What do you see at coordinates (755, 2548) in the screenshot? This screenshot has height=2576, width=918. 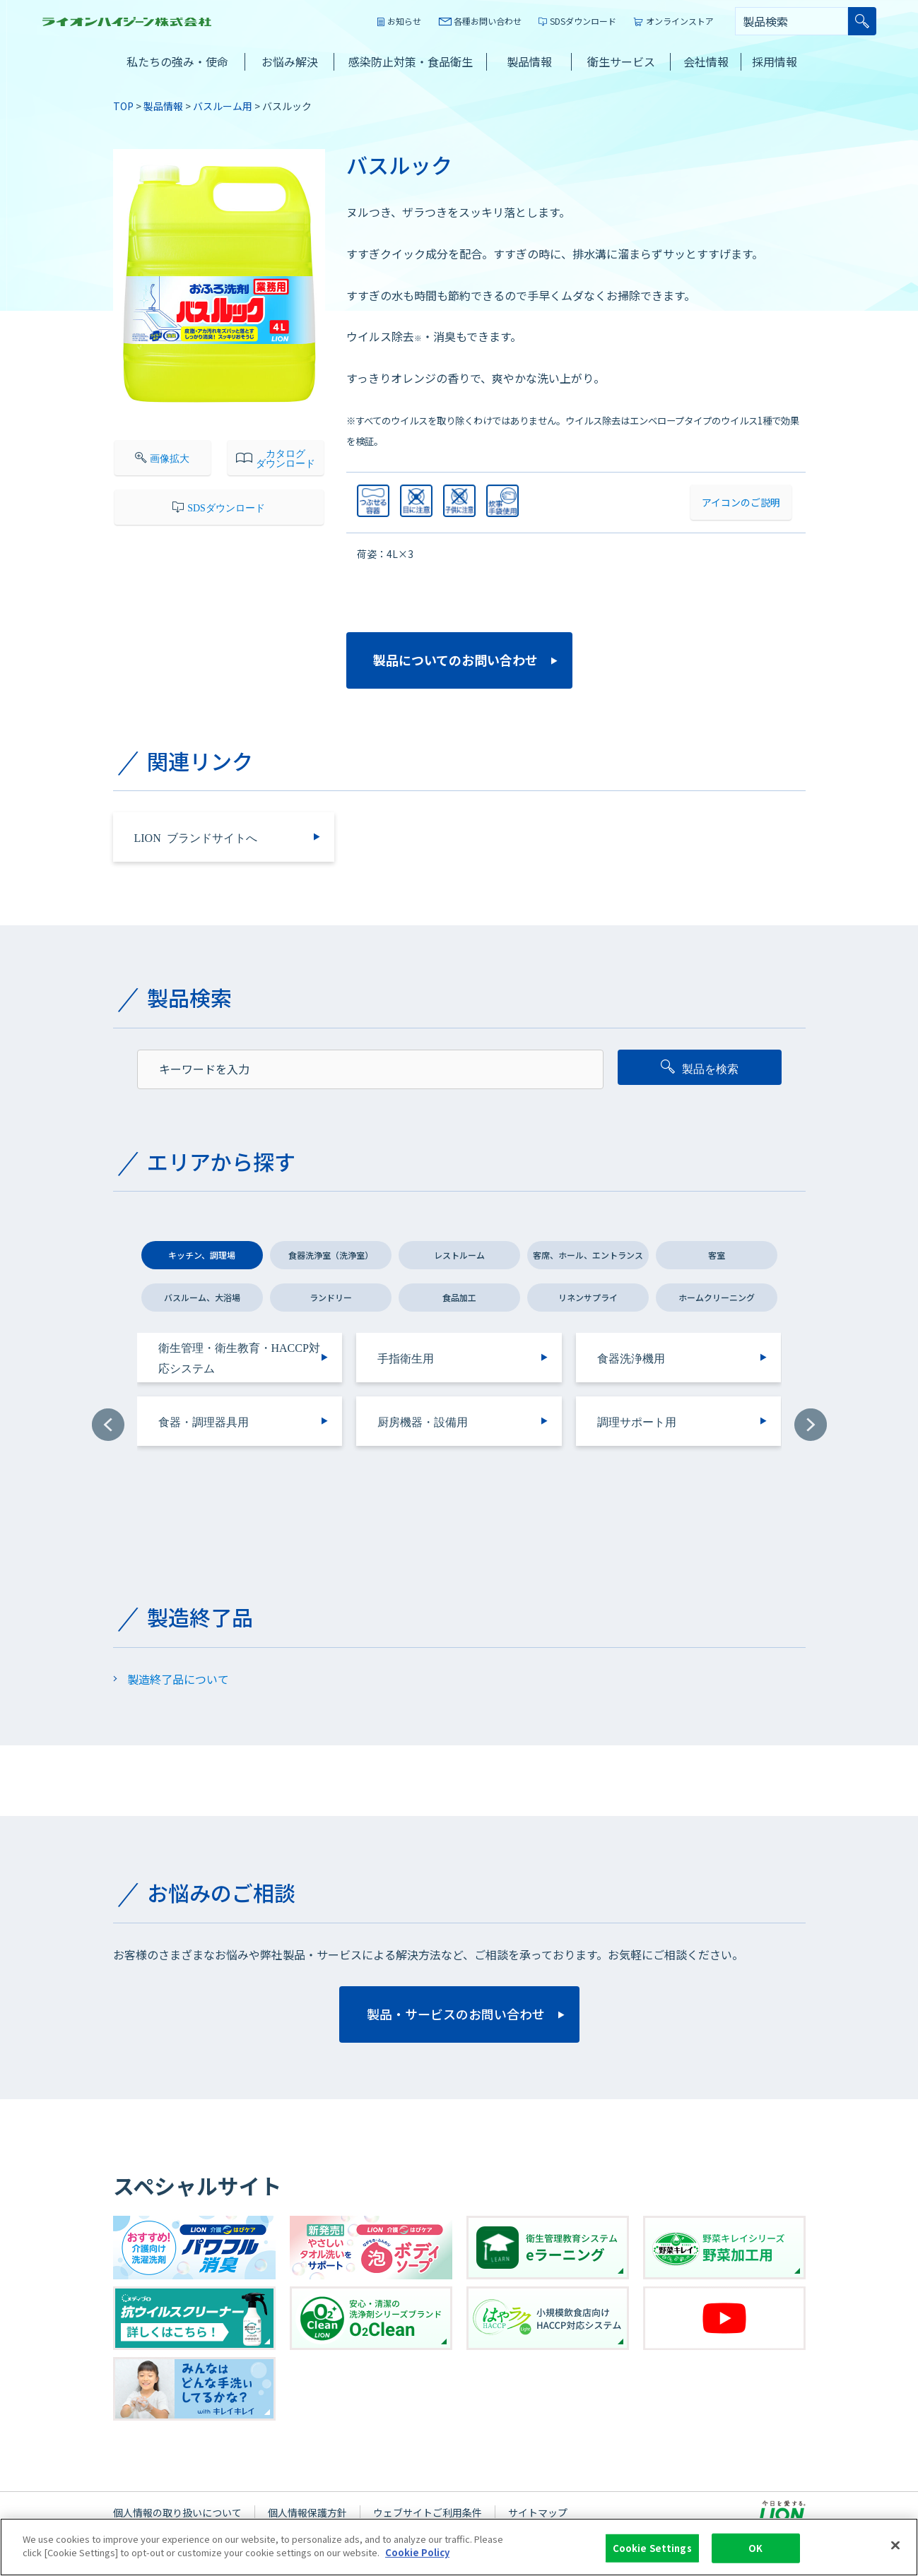 I see `OK` at bounding box center [755, 2548].